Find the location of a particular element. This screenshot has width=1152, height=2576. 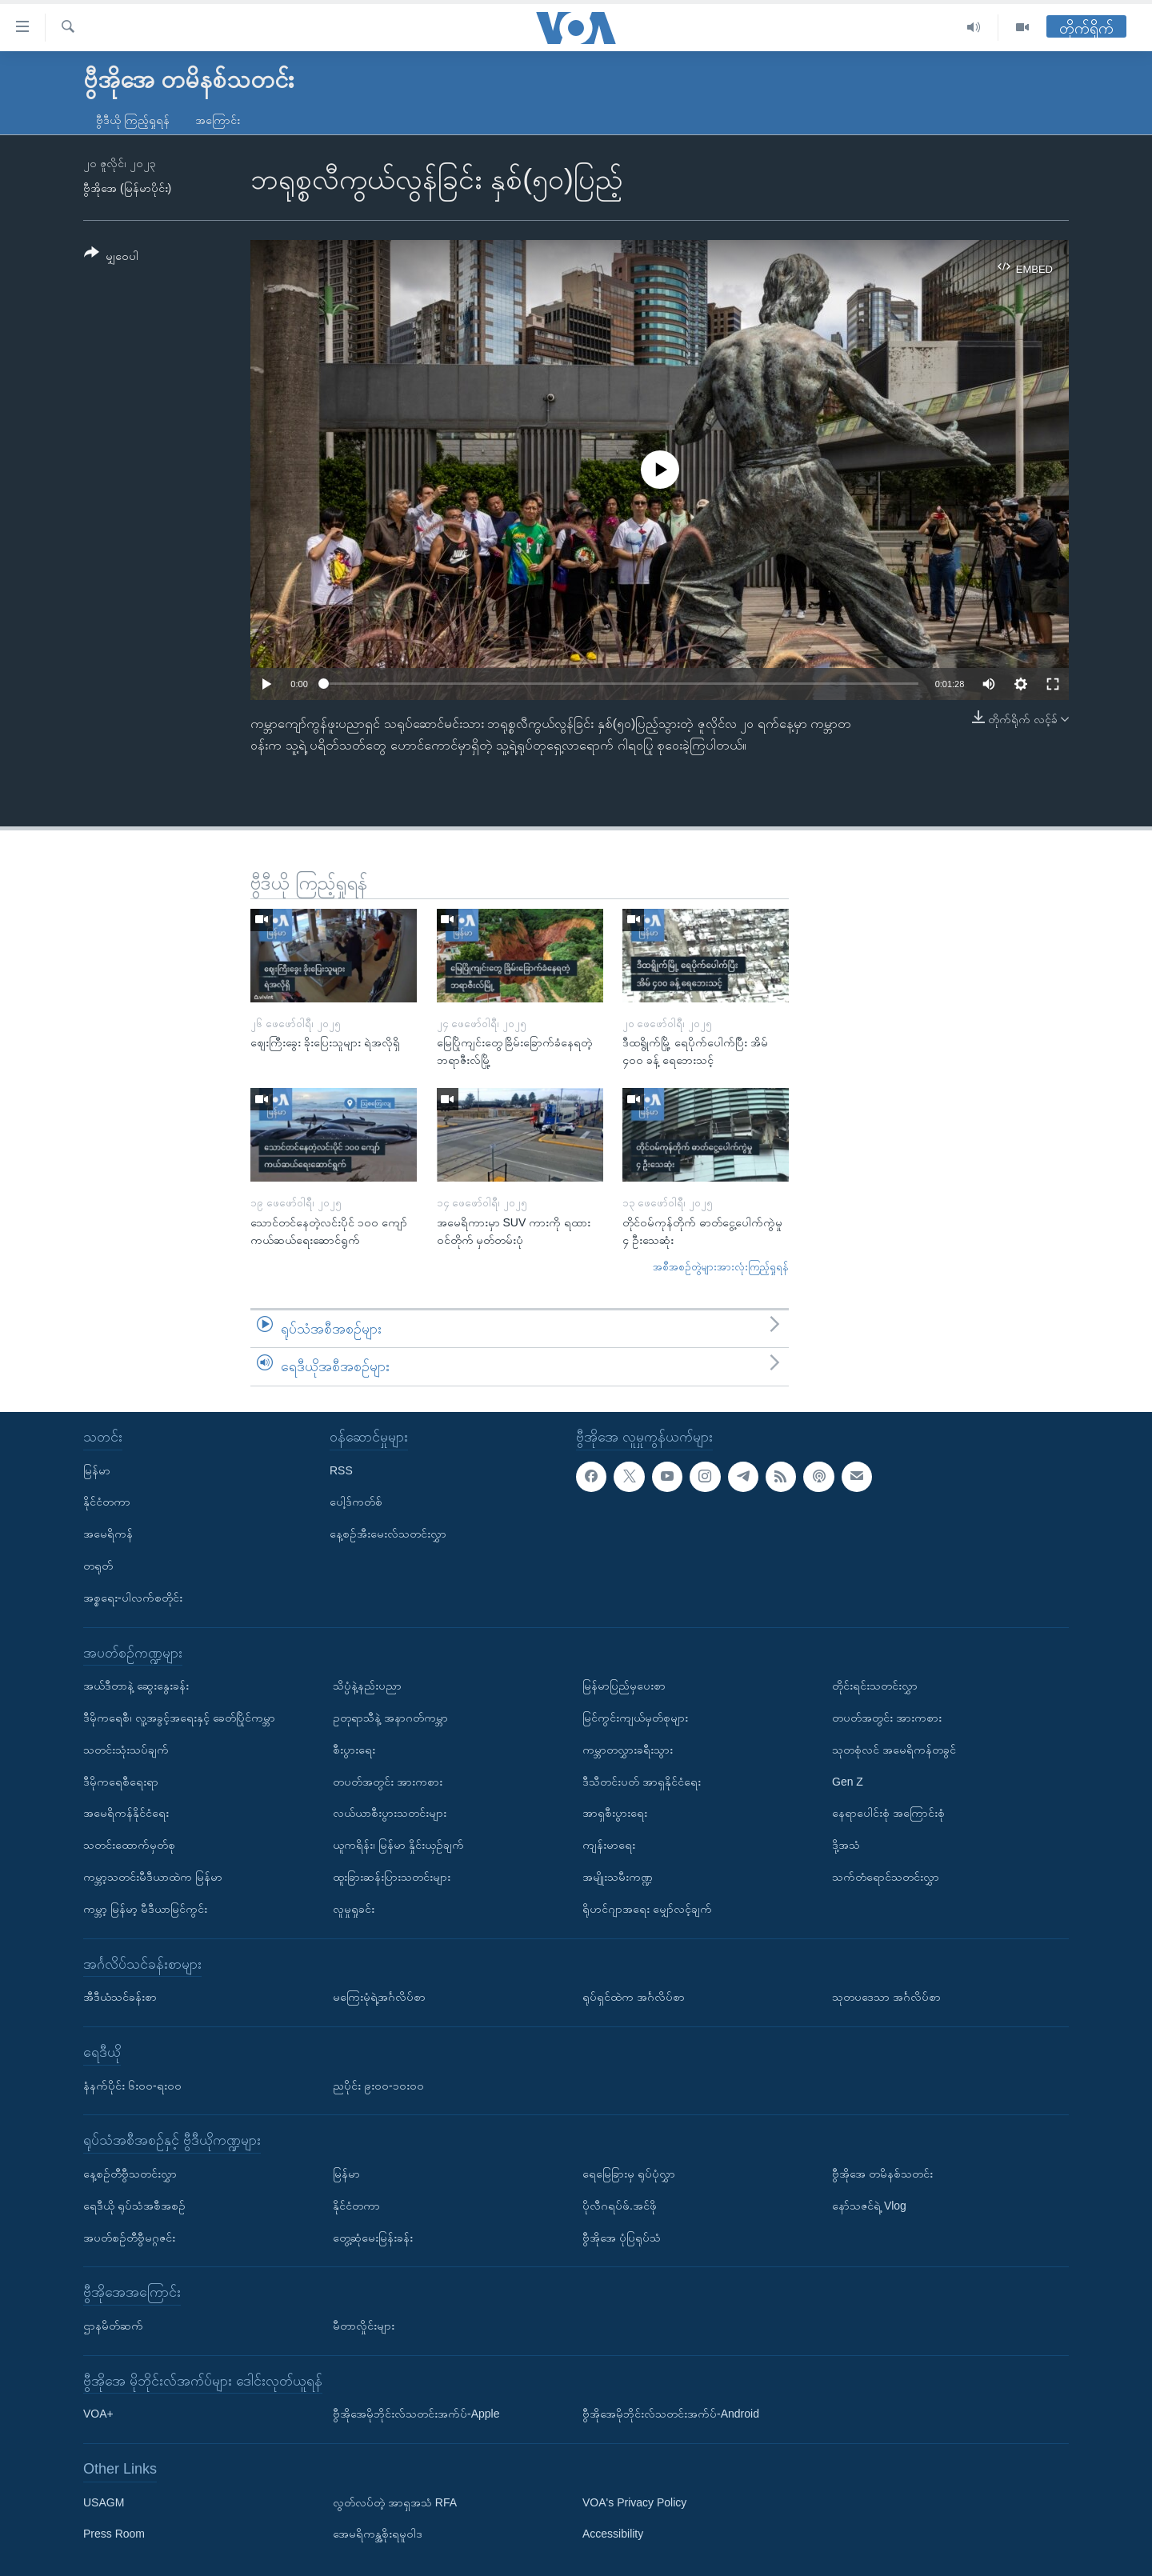

ဗွီအိုအေ (မြန်မာပိုင်း) is located at coordinates (127, 188).